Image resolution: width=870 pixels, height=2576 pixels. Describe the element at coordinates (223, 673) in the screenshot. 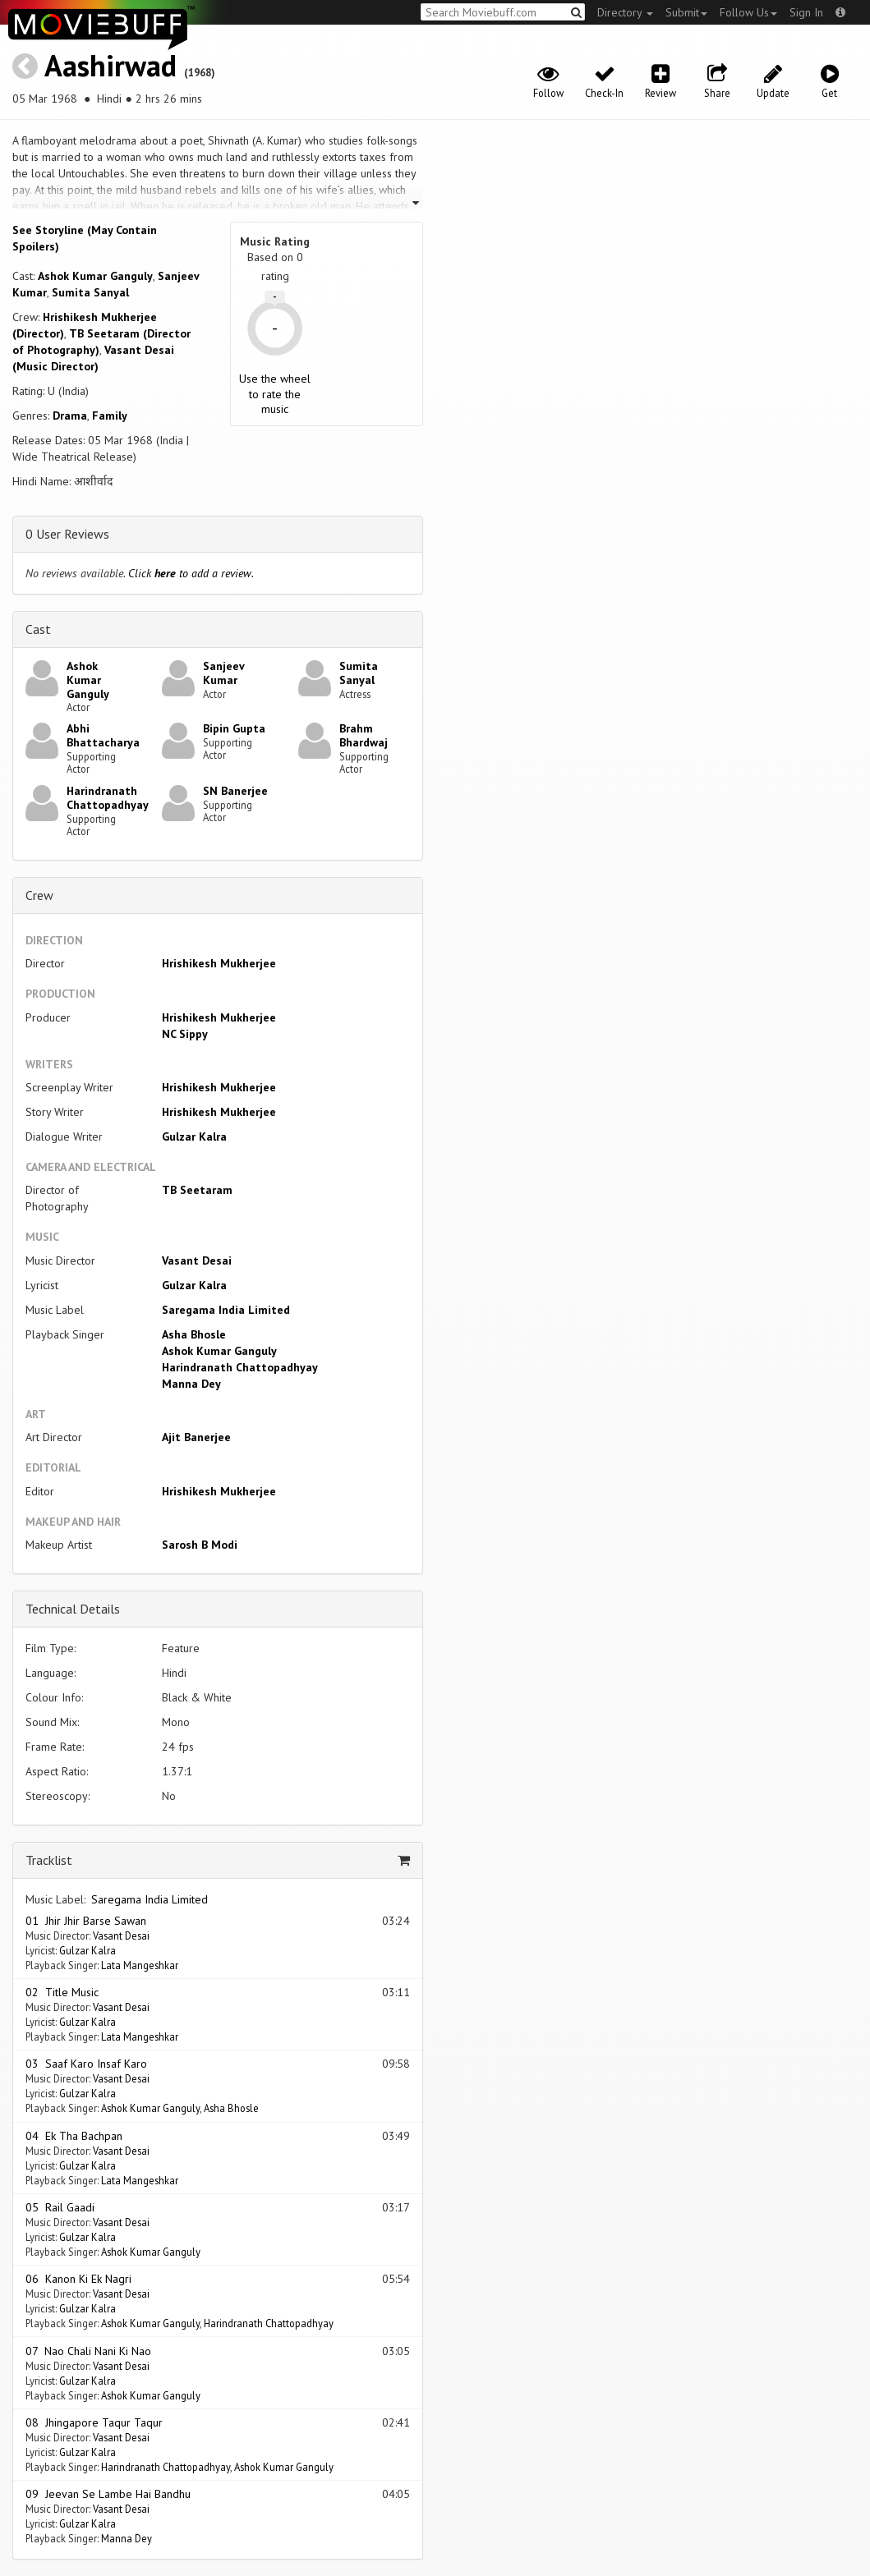

I see `Sanjeev Kumar` at that location.